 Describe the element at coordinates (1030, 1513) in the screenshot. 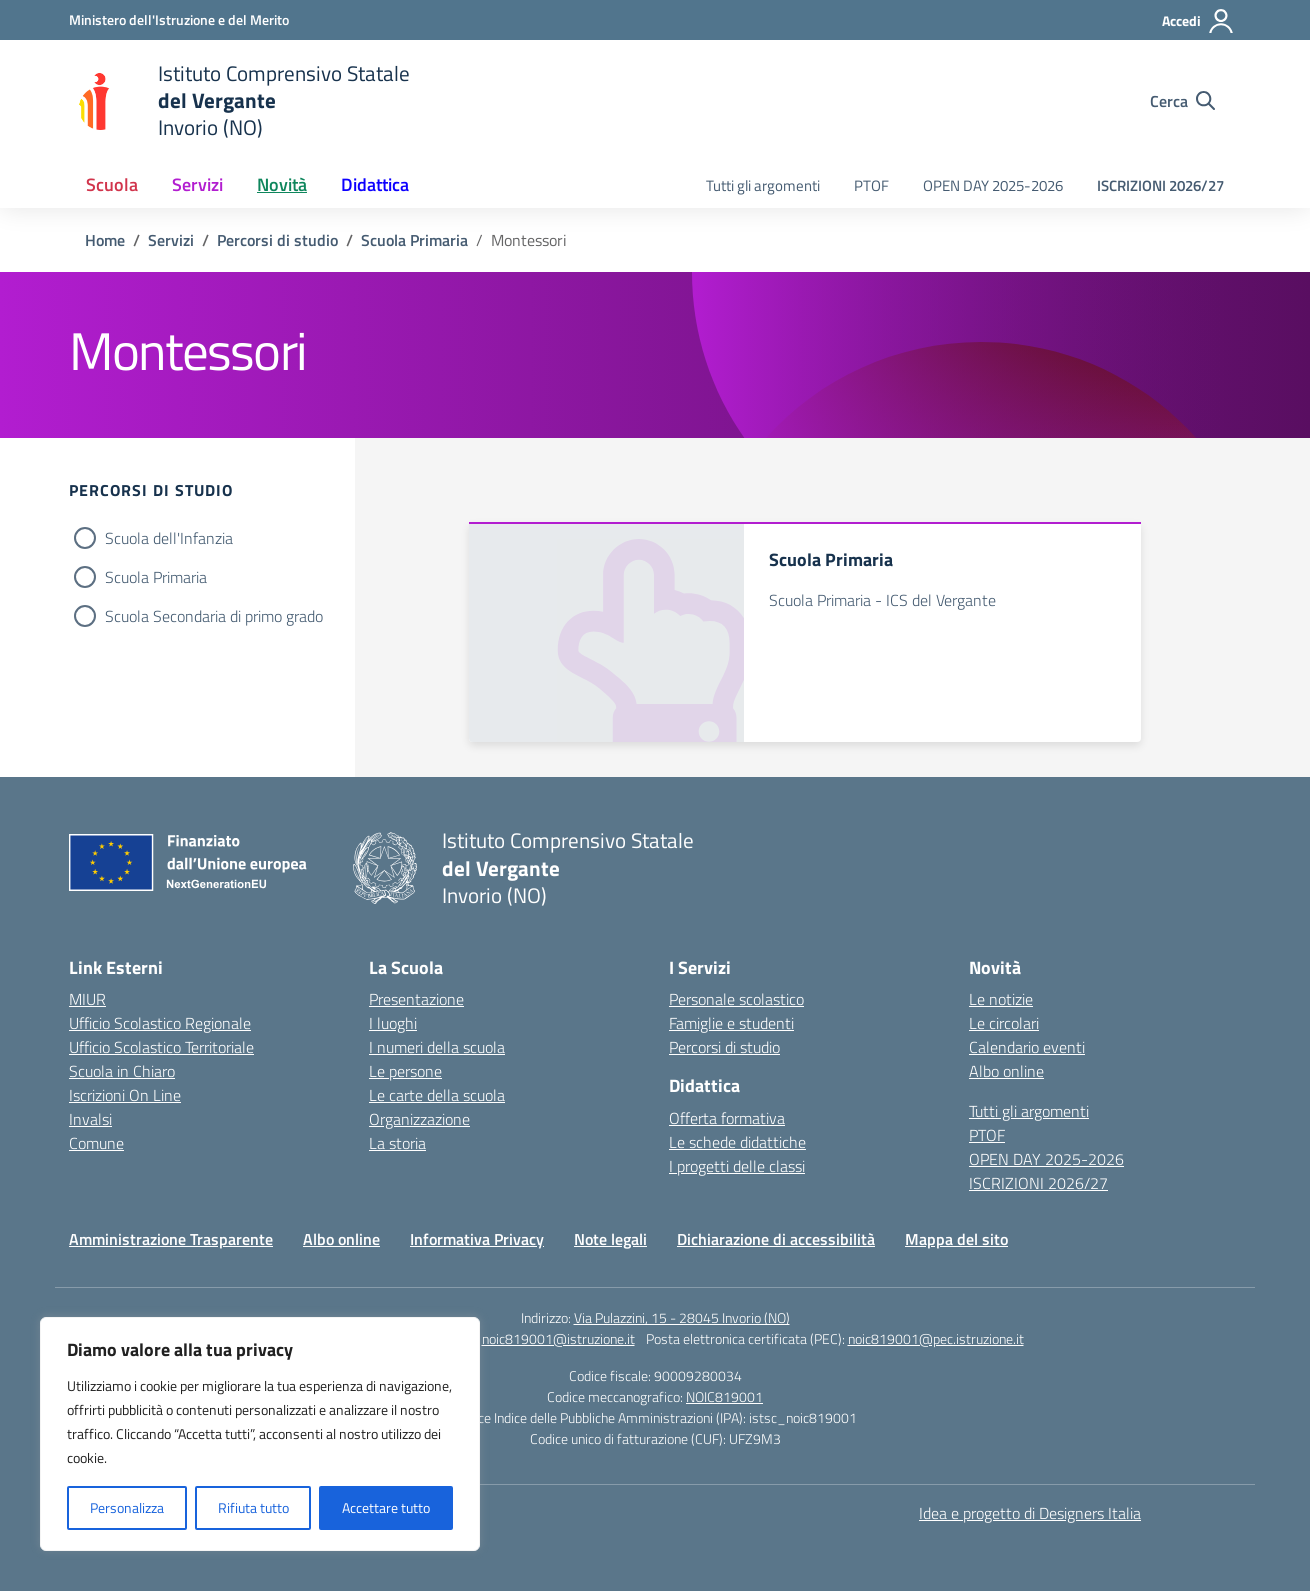

I see `Idea e progetto di Designers Italia` at that location.